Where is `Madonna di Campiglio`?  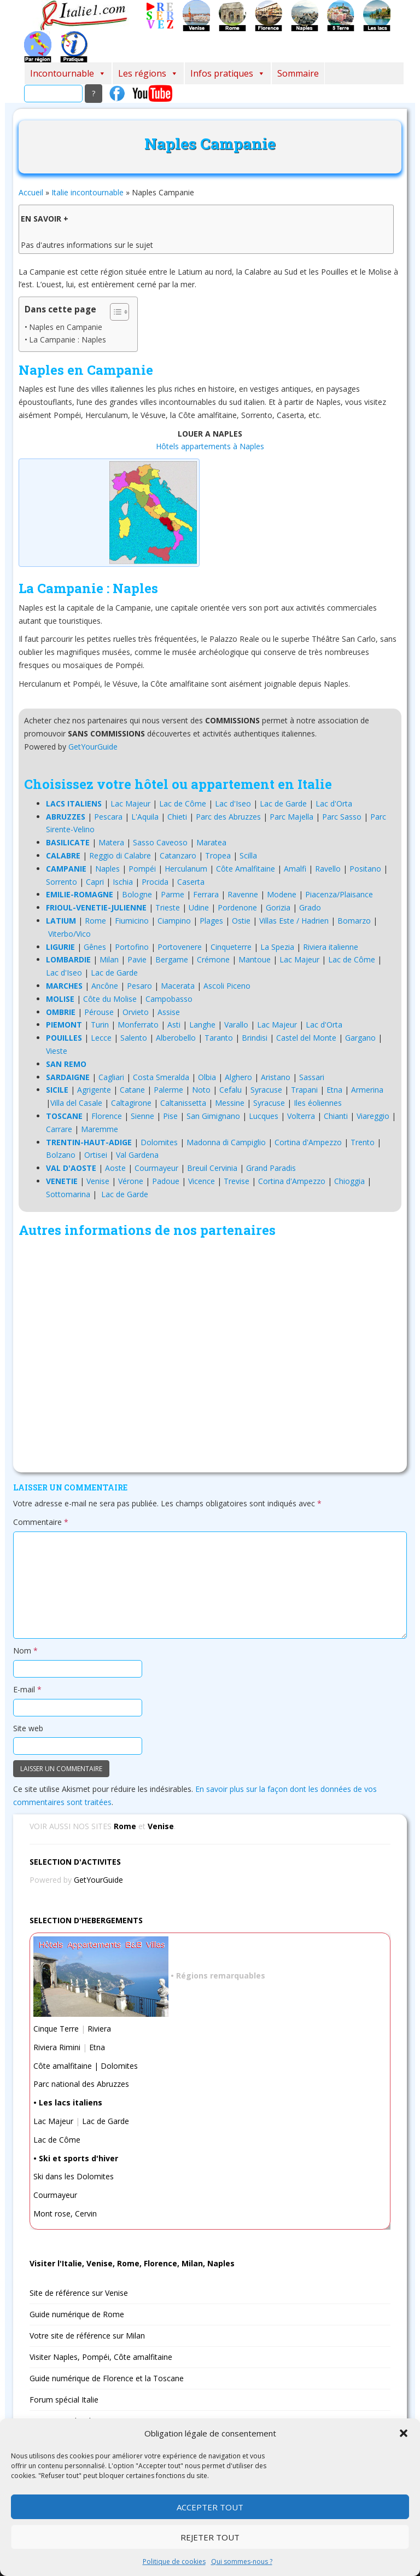
Madonna di Campiglio is located at coordinates (226, 1142).